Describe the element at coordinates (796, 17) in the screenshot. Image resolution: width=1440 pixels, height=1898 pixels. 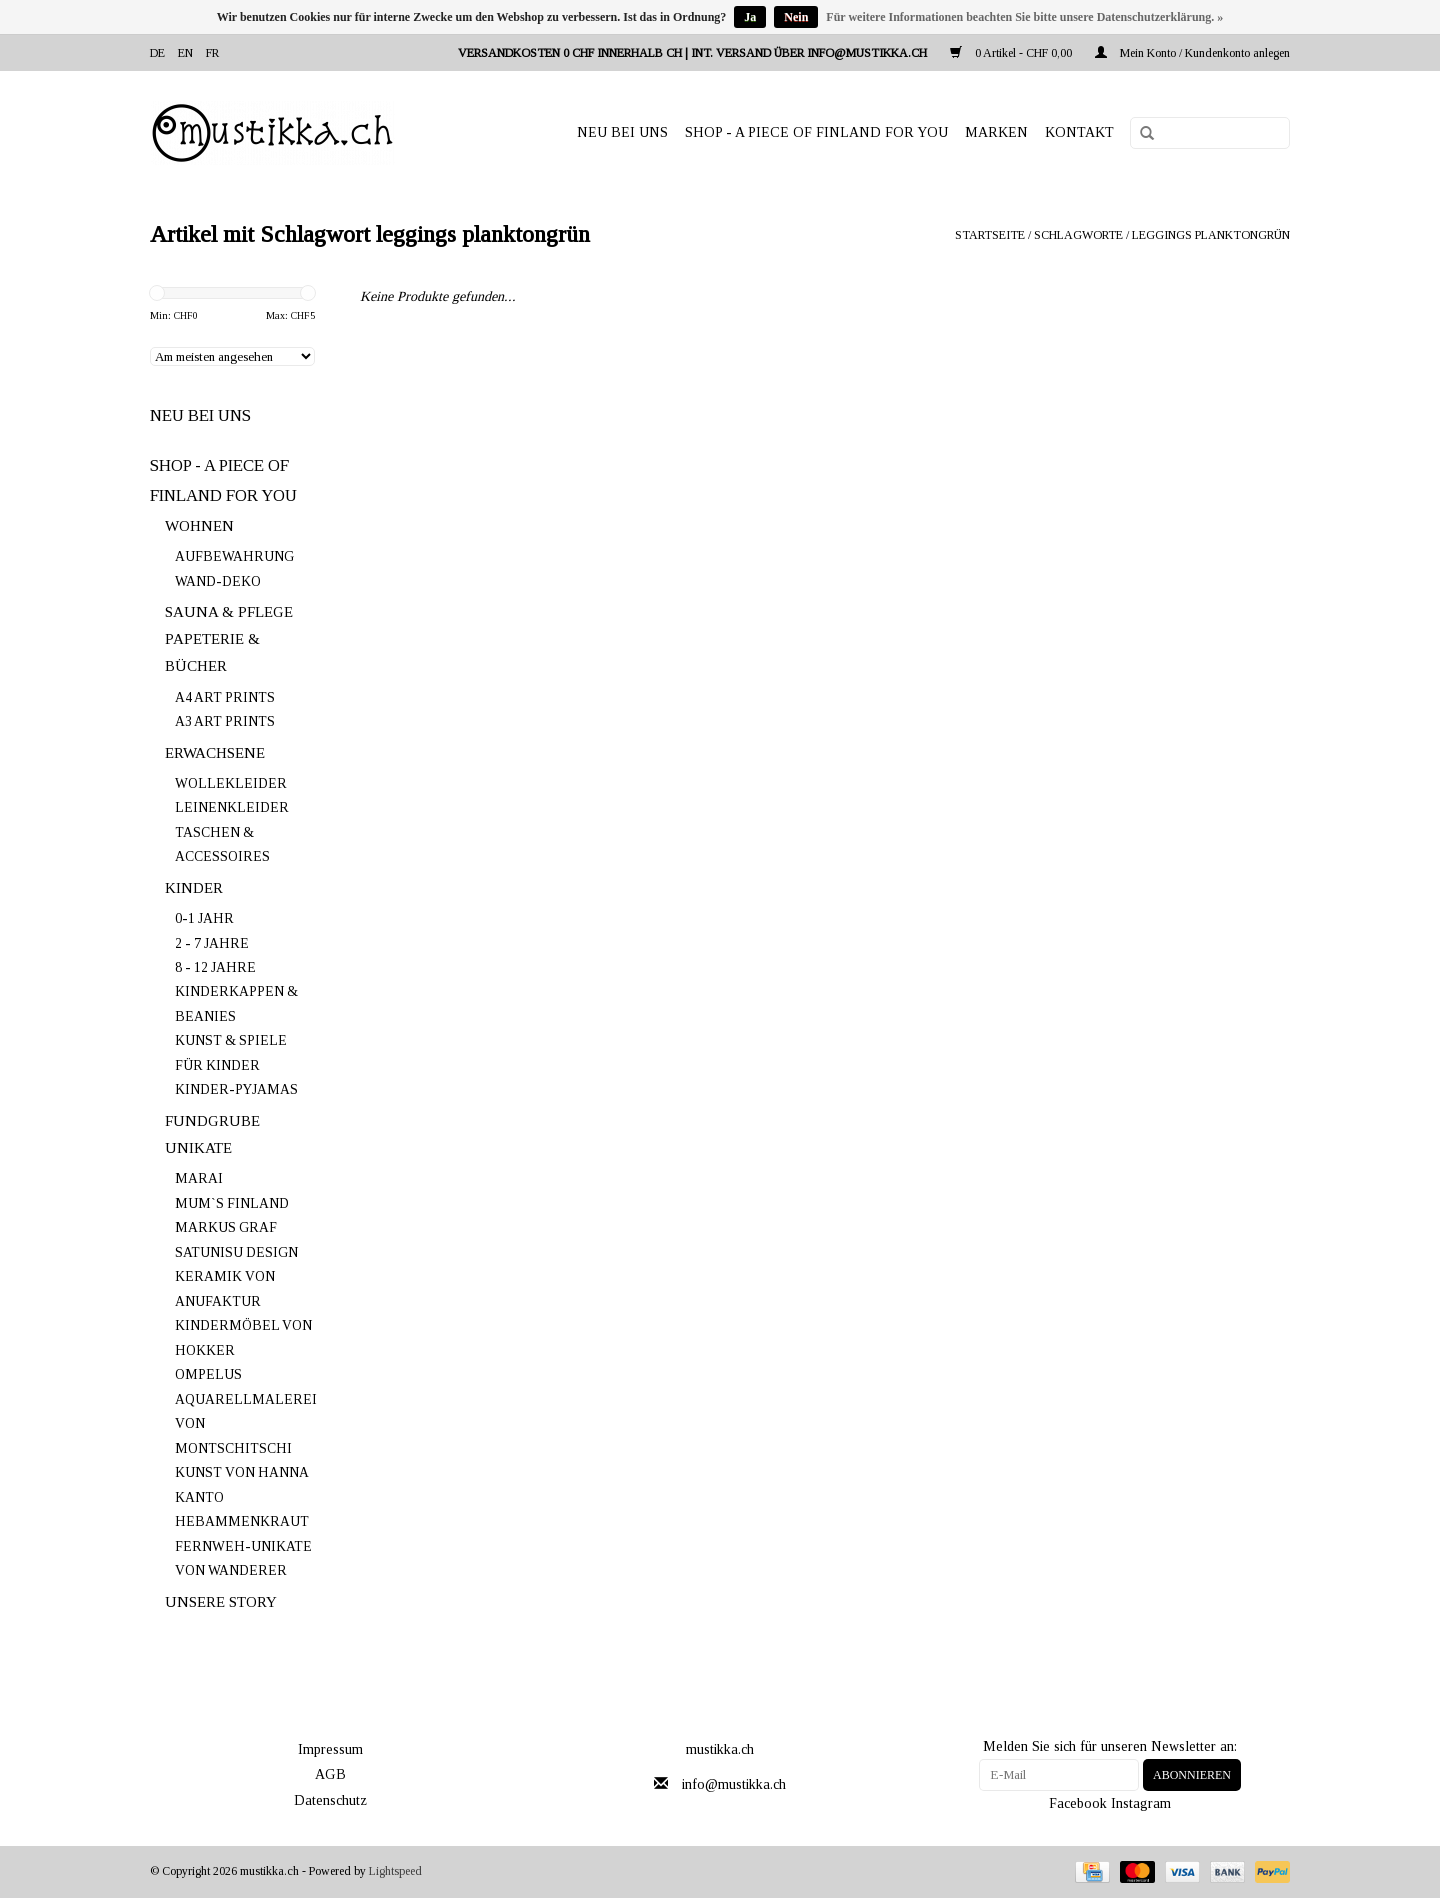
I see `Nein` at that location.